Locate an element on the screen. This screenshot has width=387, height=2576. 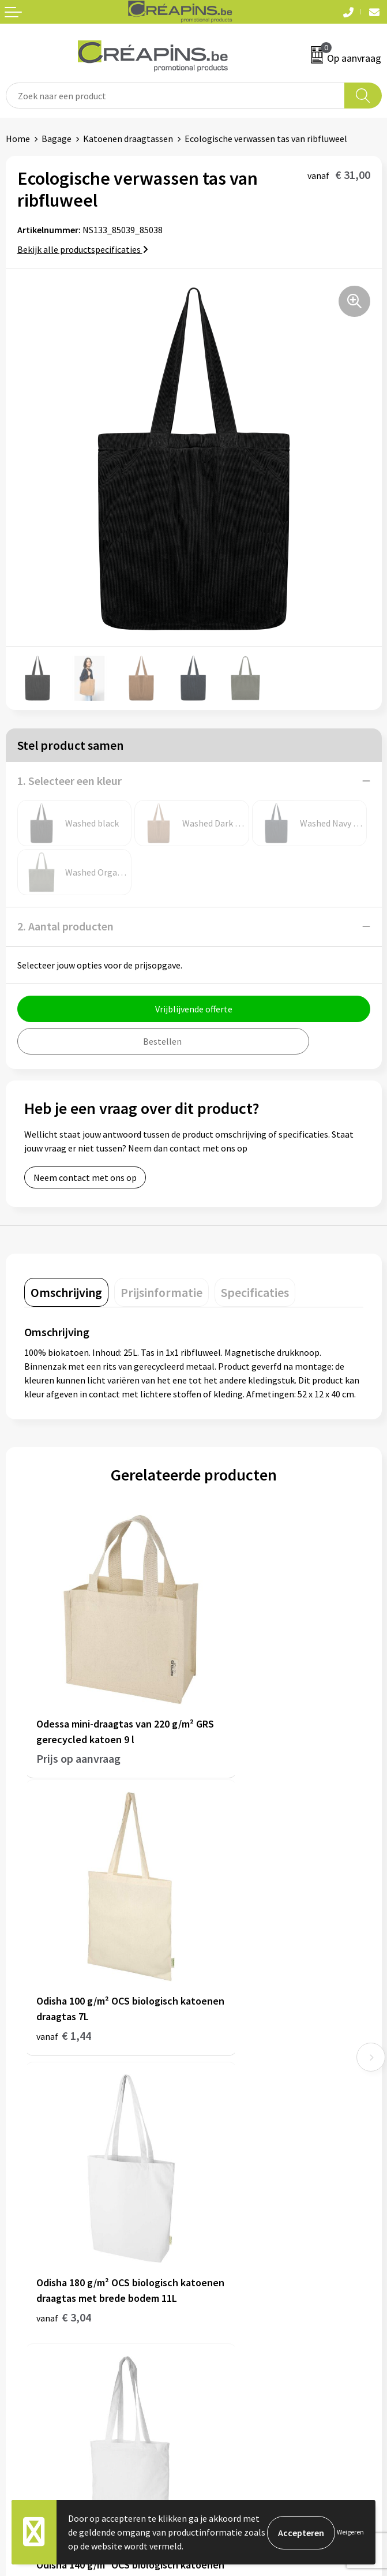
Over ons is located at coordinates (216, 2135).